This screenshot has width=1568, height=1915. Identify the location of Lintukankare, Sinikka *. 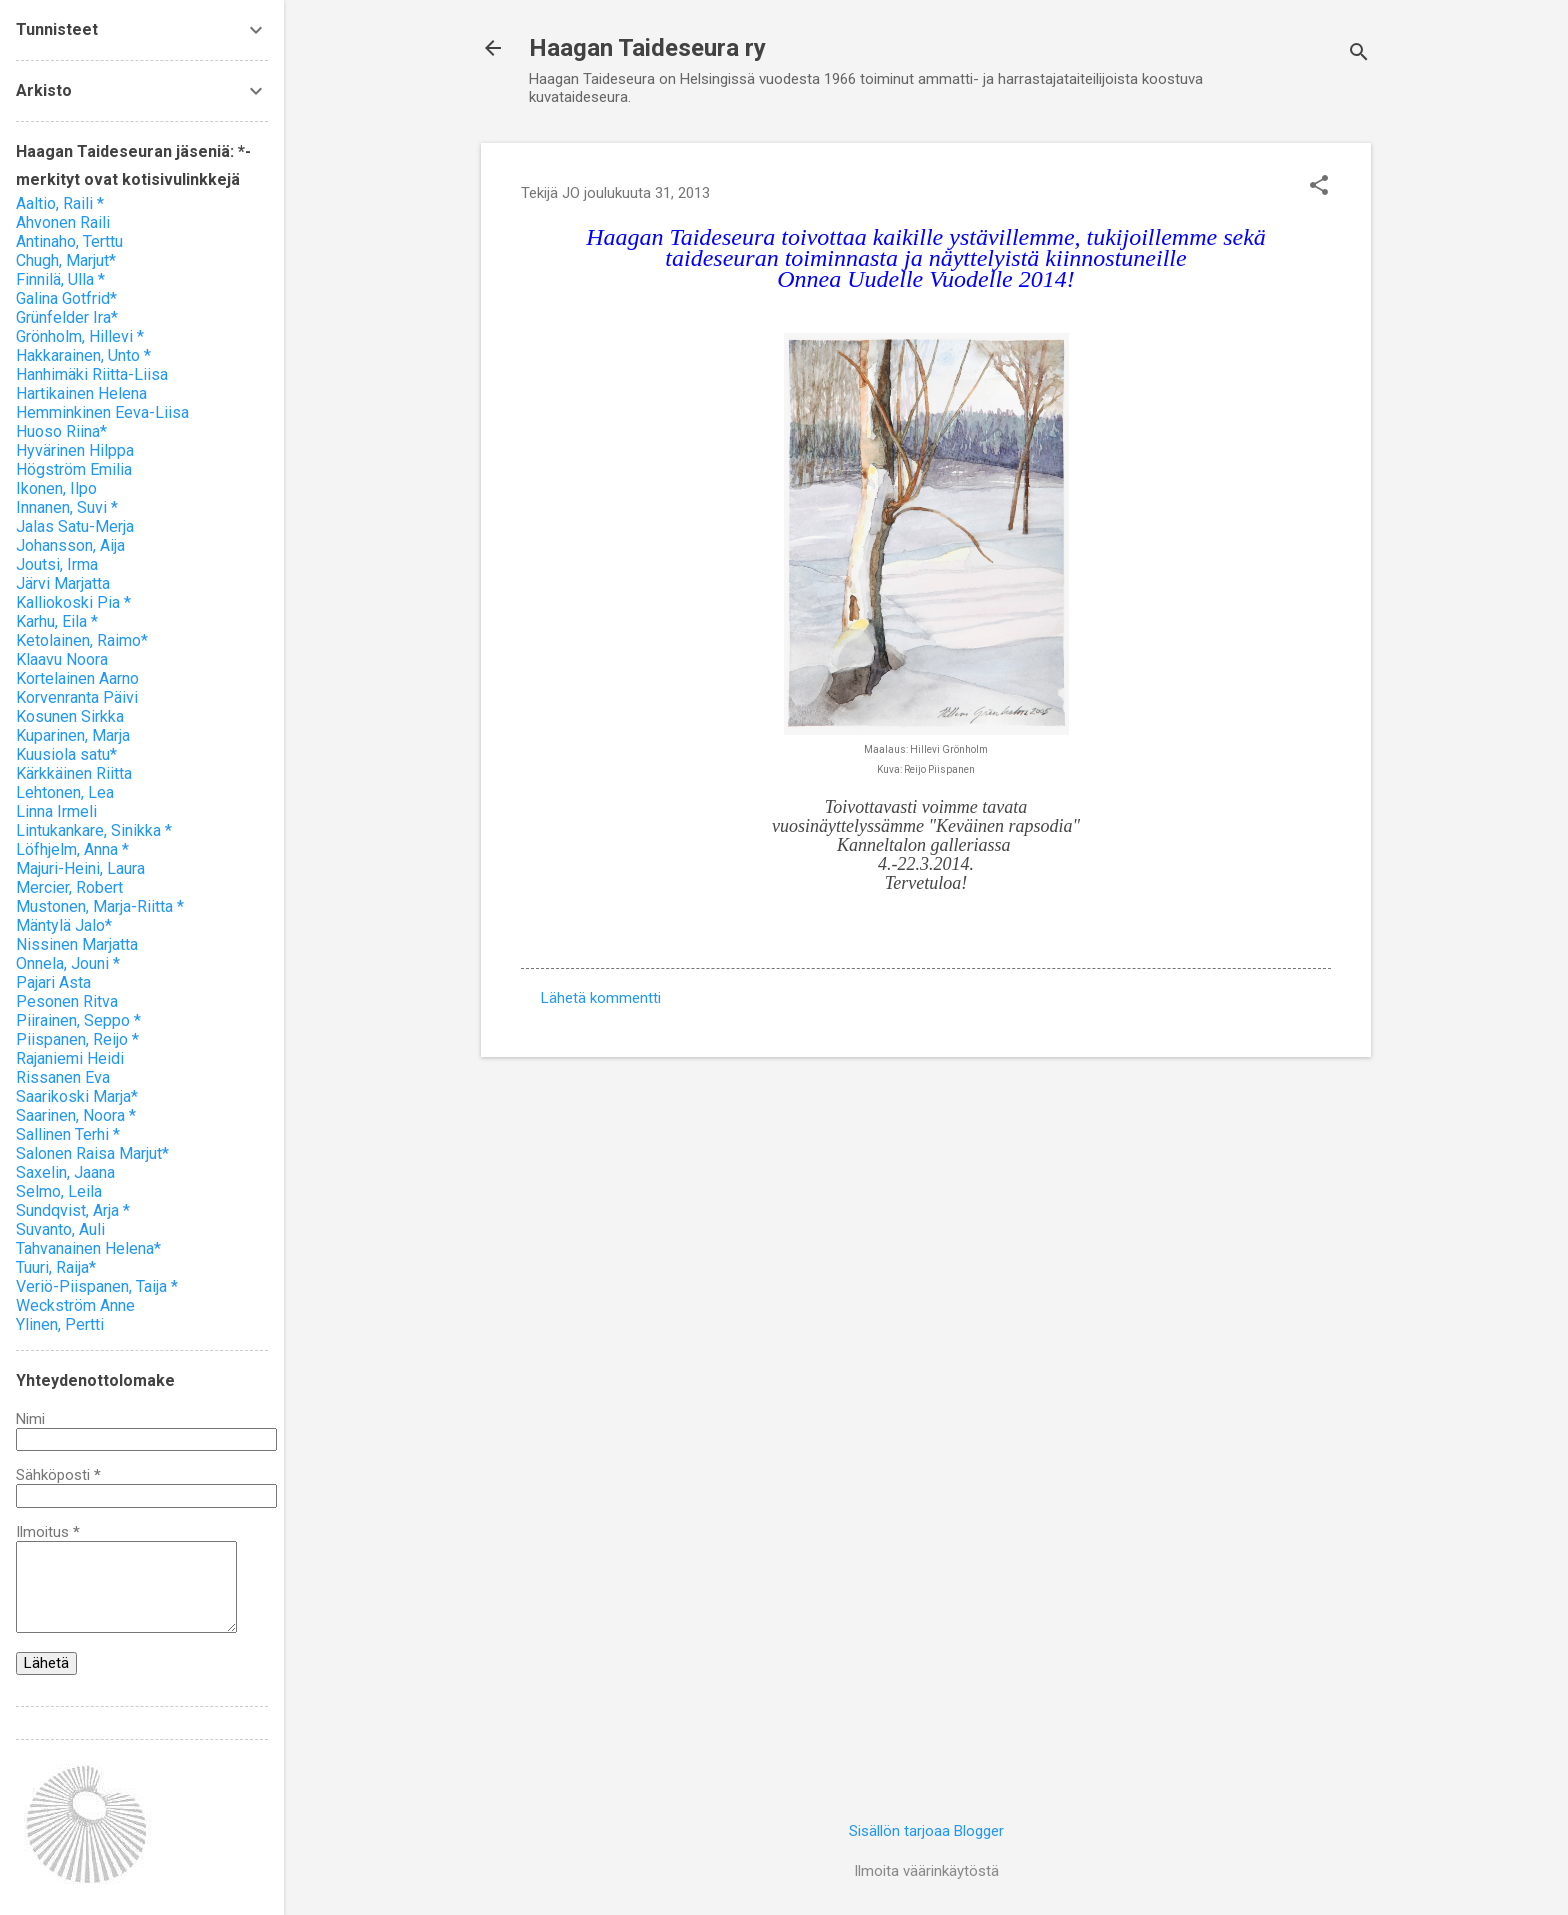
(94, 830).